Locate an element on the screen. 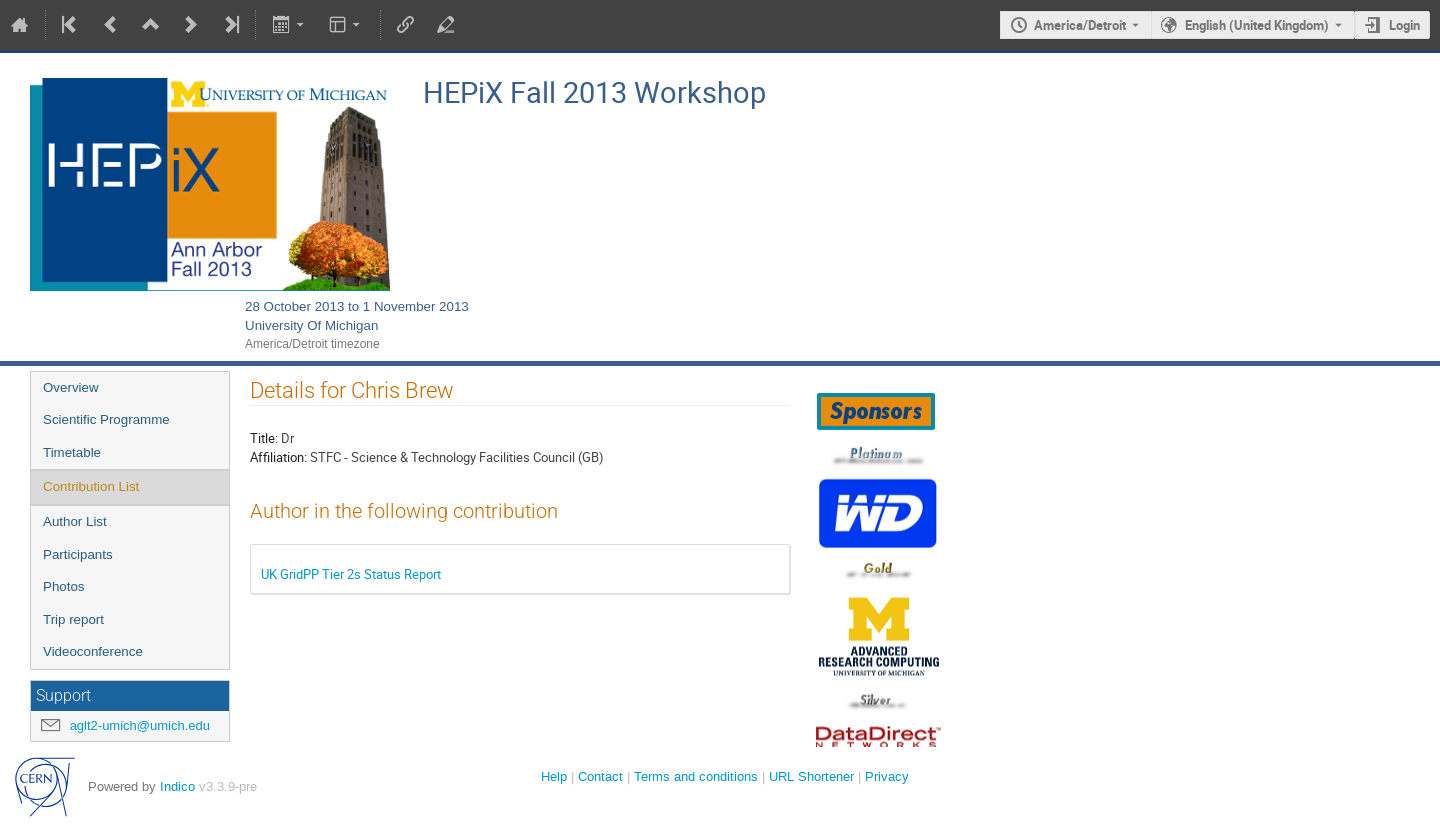 This screenshot has height=832, width=1440. Trip report is located at coordinates (73, 619).